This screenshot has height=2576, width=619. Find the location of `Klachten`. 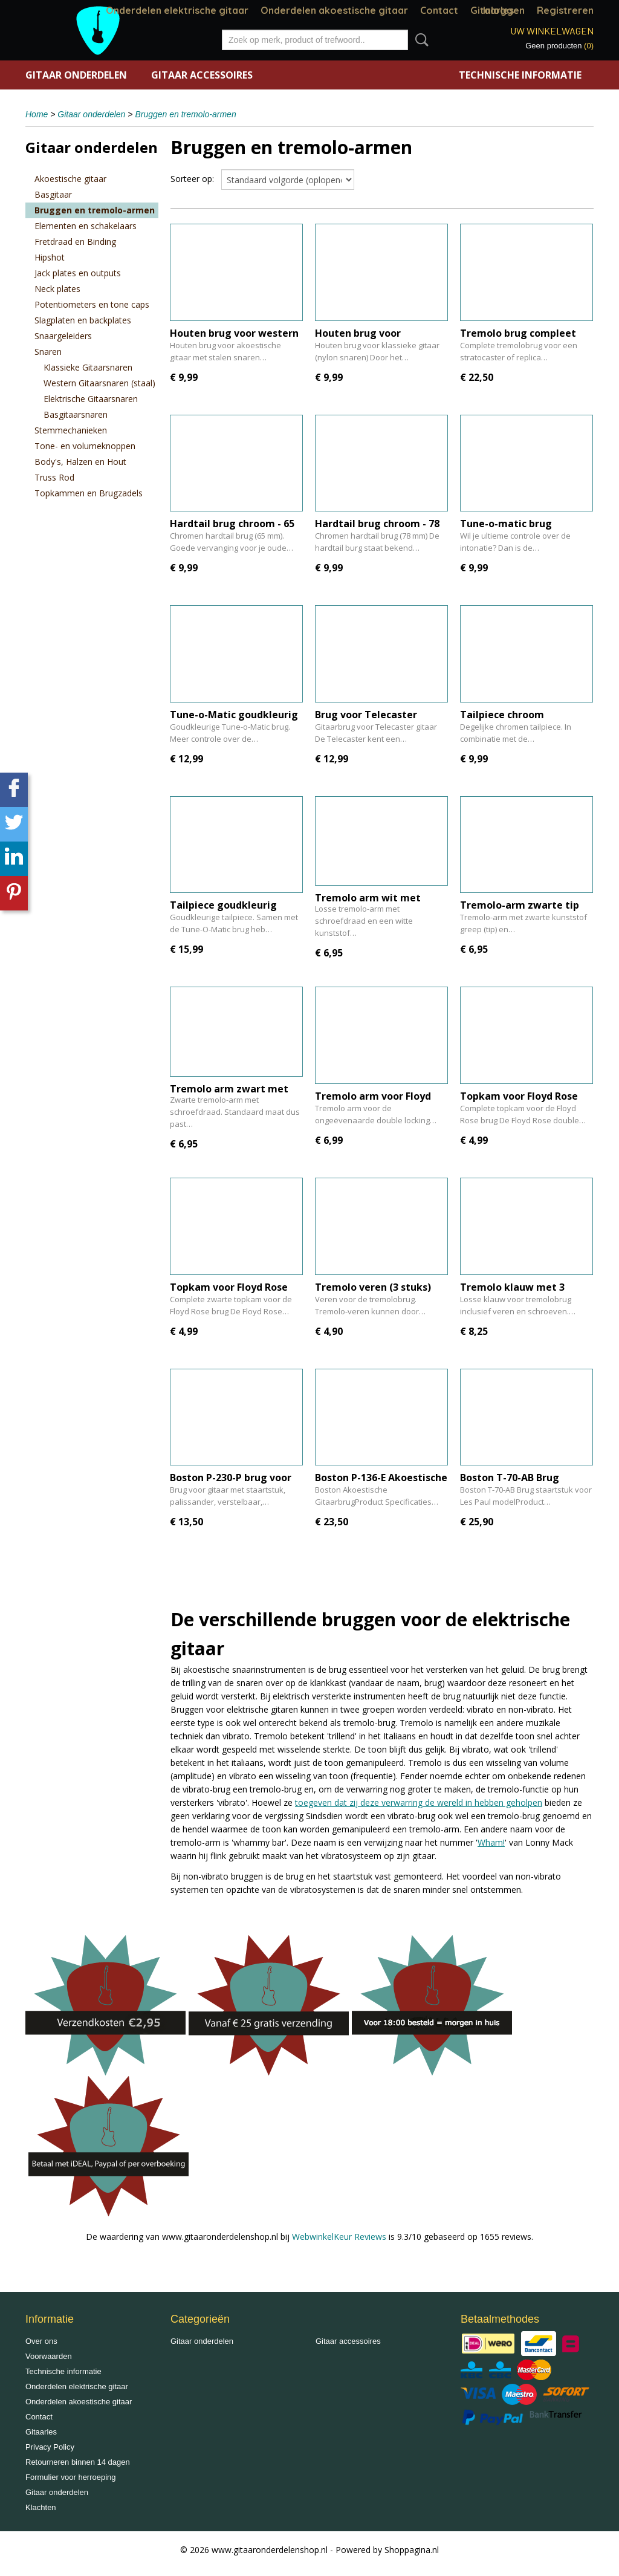

Klachten is located at coordinates (40, 2507).